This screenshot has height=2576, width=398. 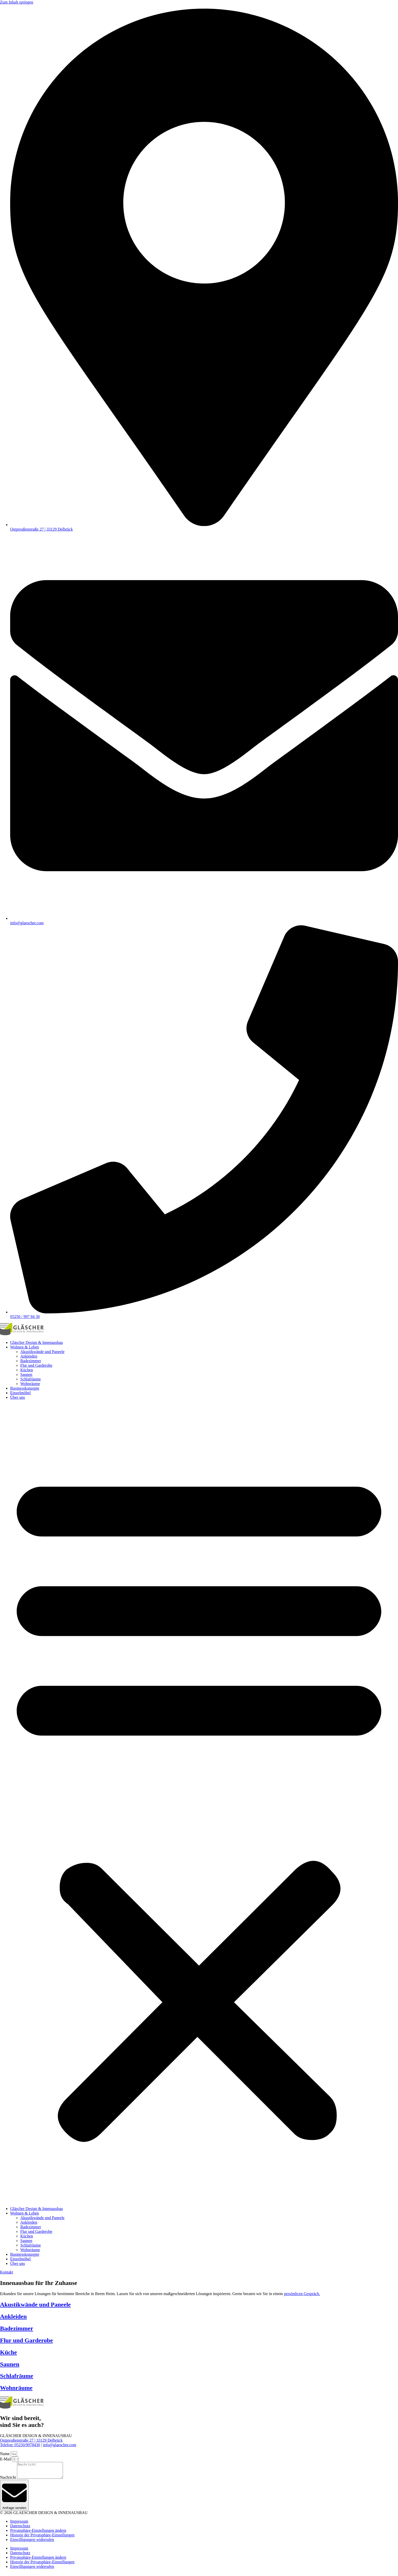 I want to click on info@glaescher.com, so click(x=59, y=2445).